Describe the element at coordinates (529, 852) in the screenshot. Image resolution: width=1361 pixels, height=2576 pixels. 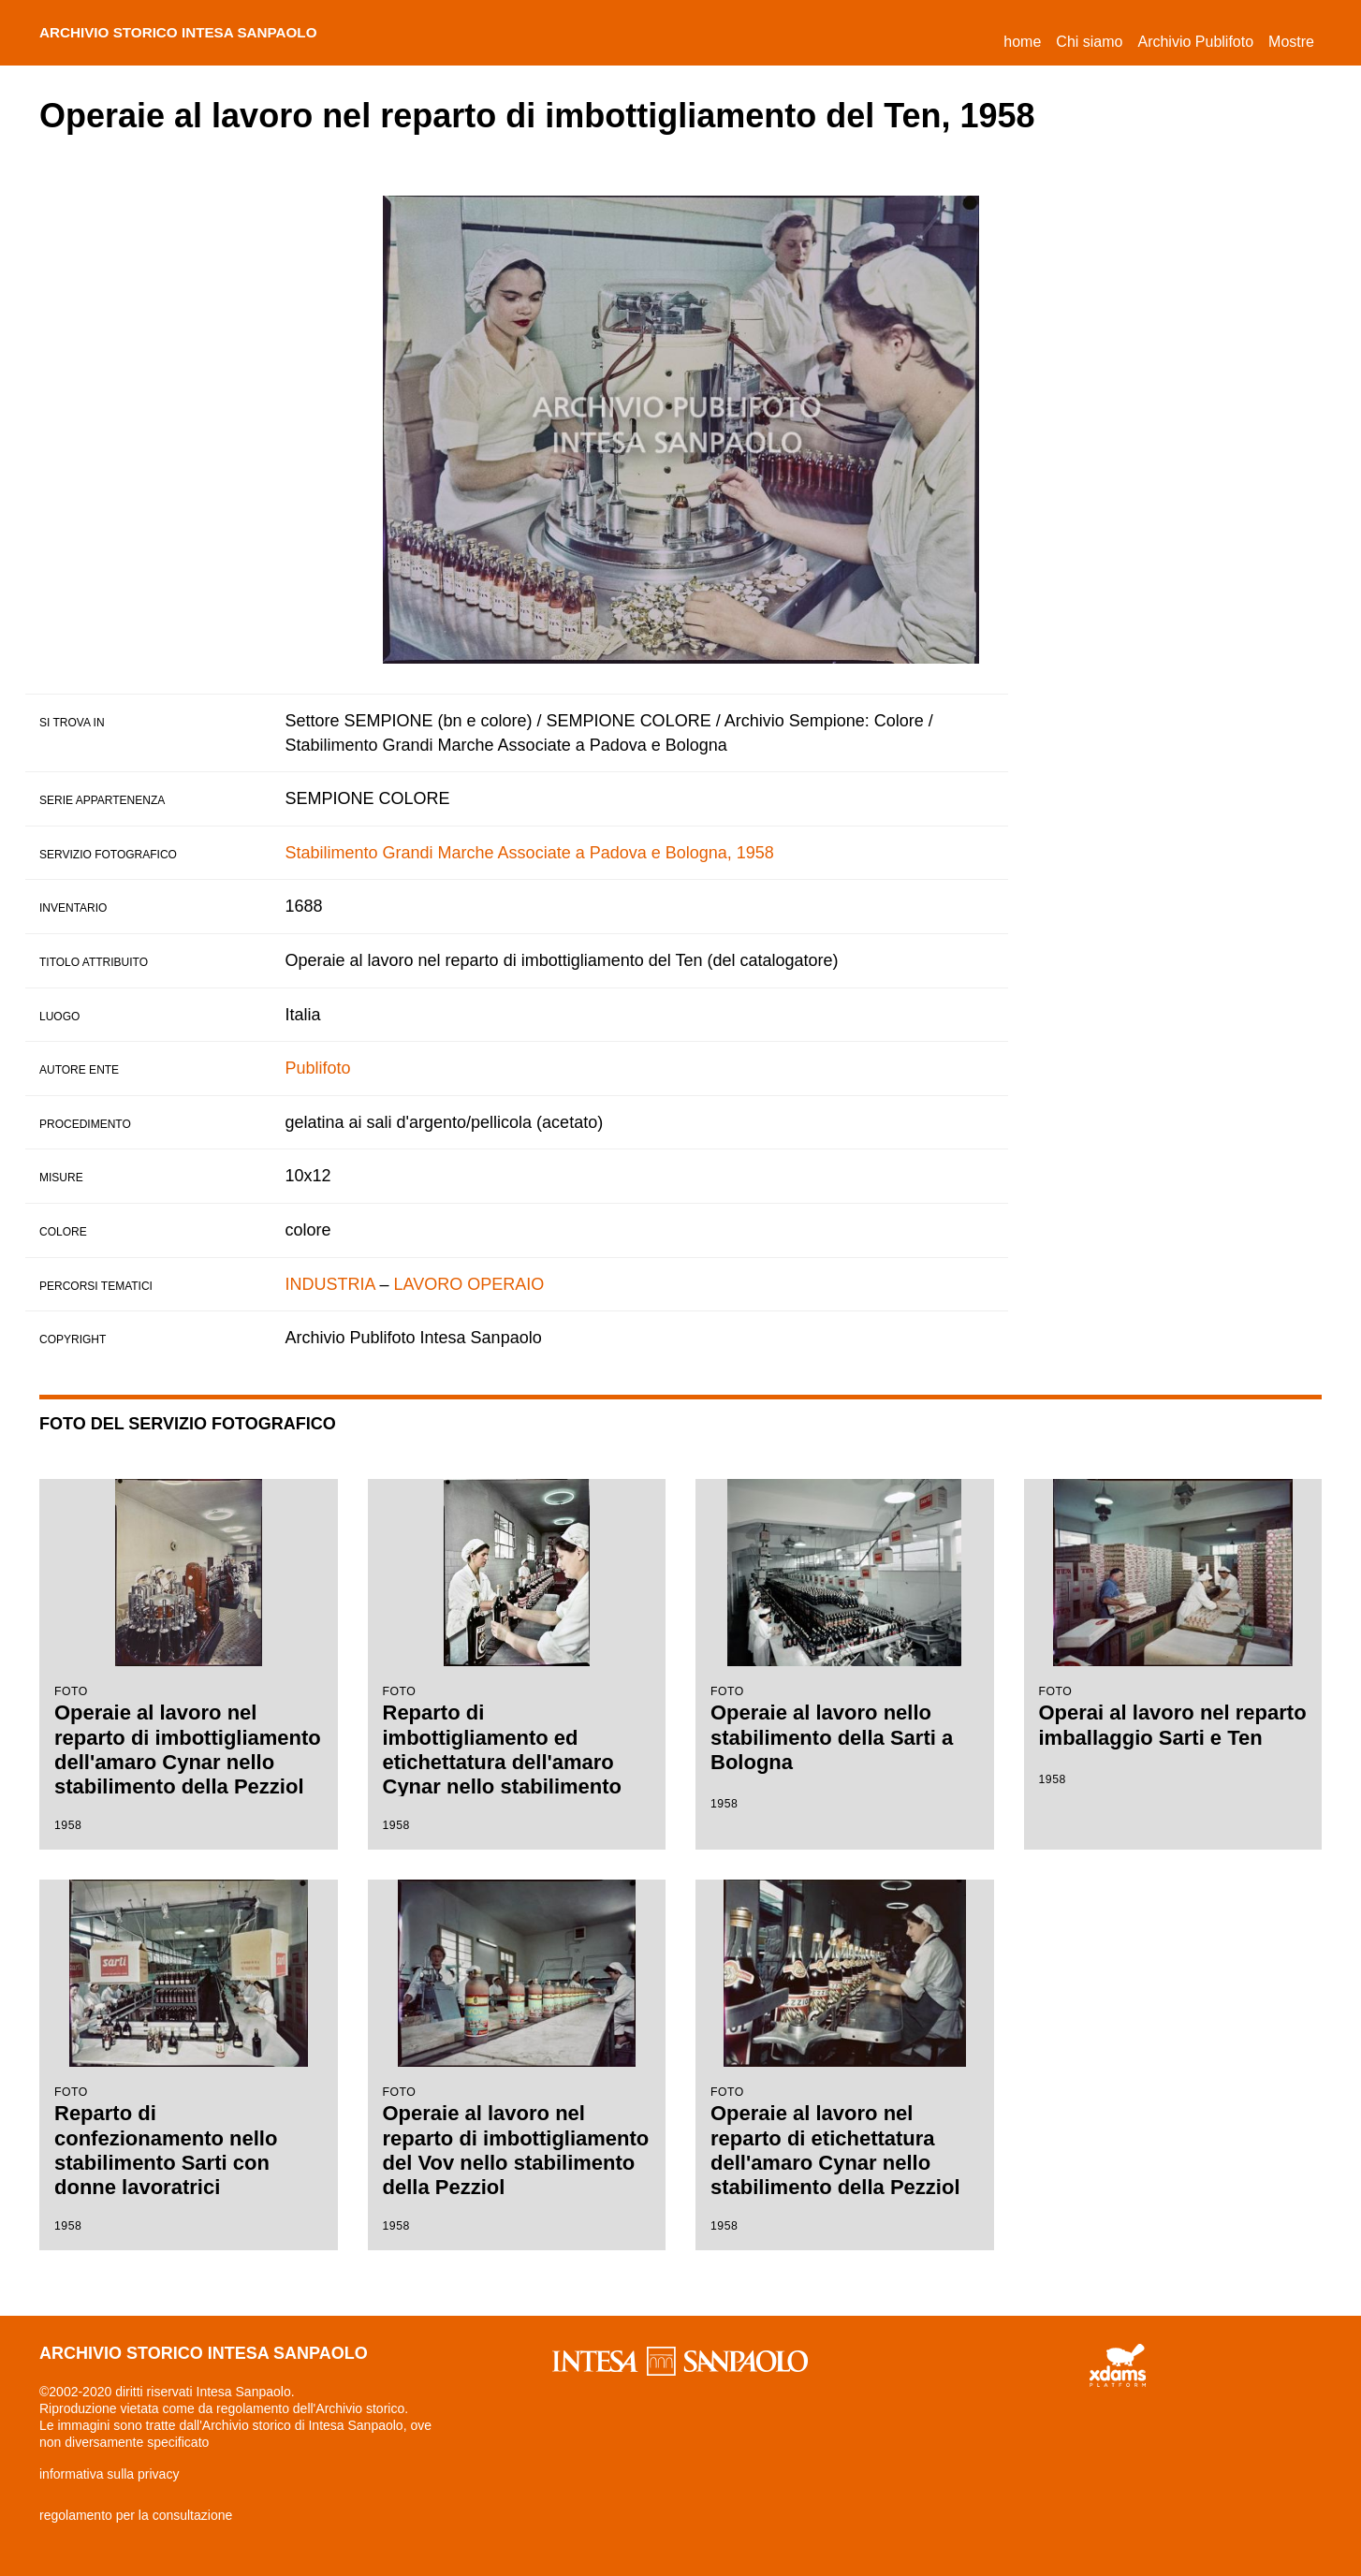
I see `Stabilimento Grandi Marche Associate a Padova e Bologna, 1958` at that location.